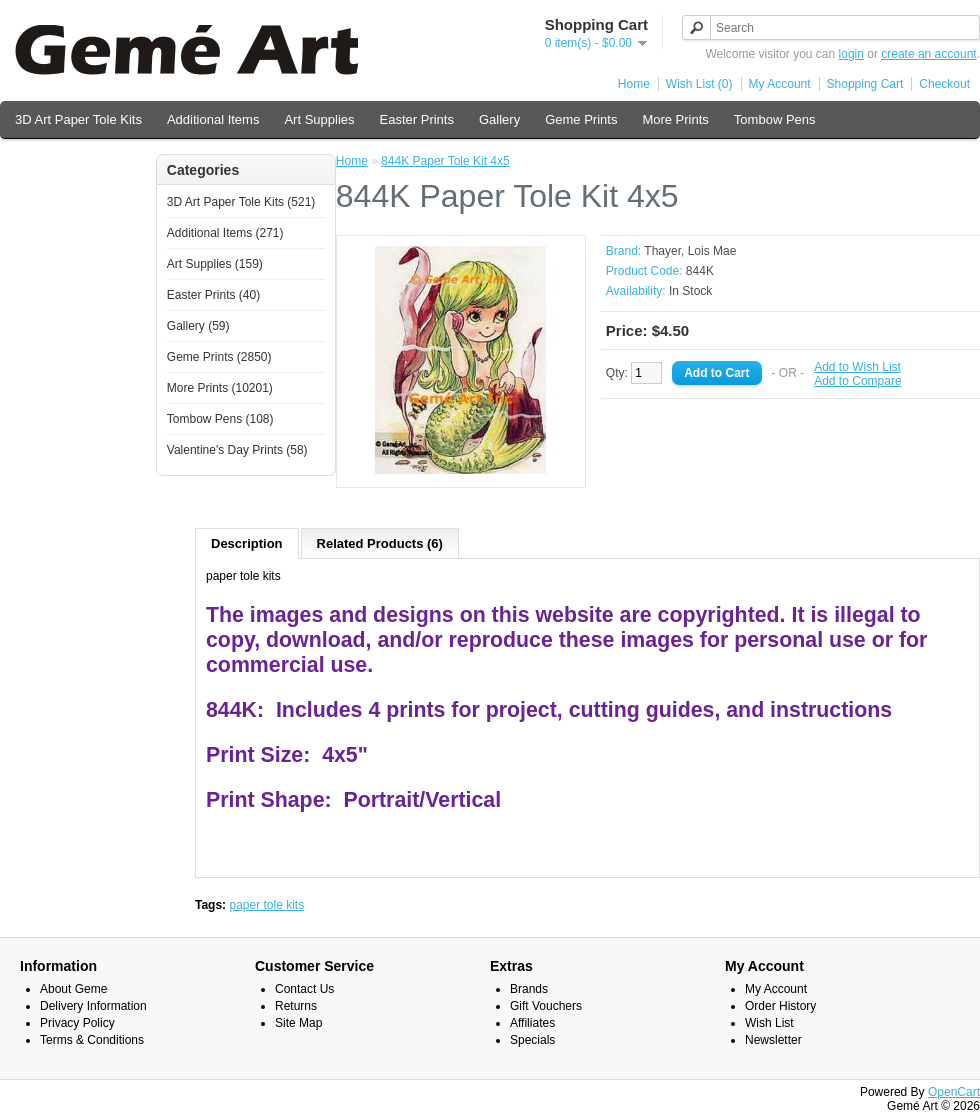  What do you see at coordinates (675, 119) in the screenshot?
I see `More Prints` at bounding box center [675, 119].